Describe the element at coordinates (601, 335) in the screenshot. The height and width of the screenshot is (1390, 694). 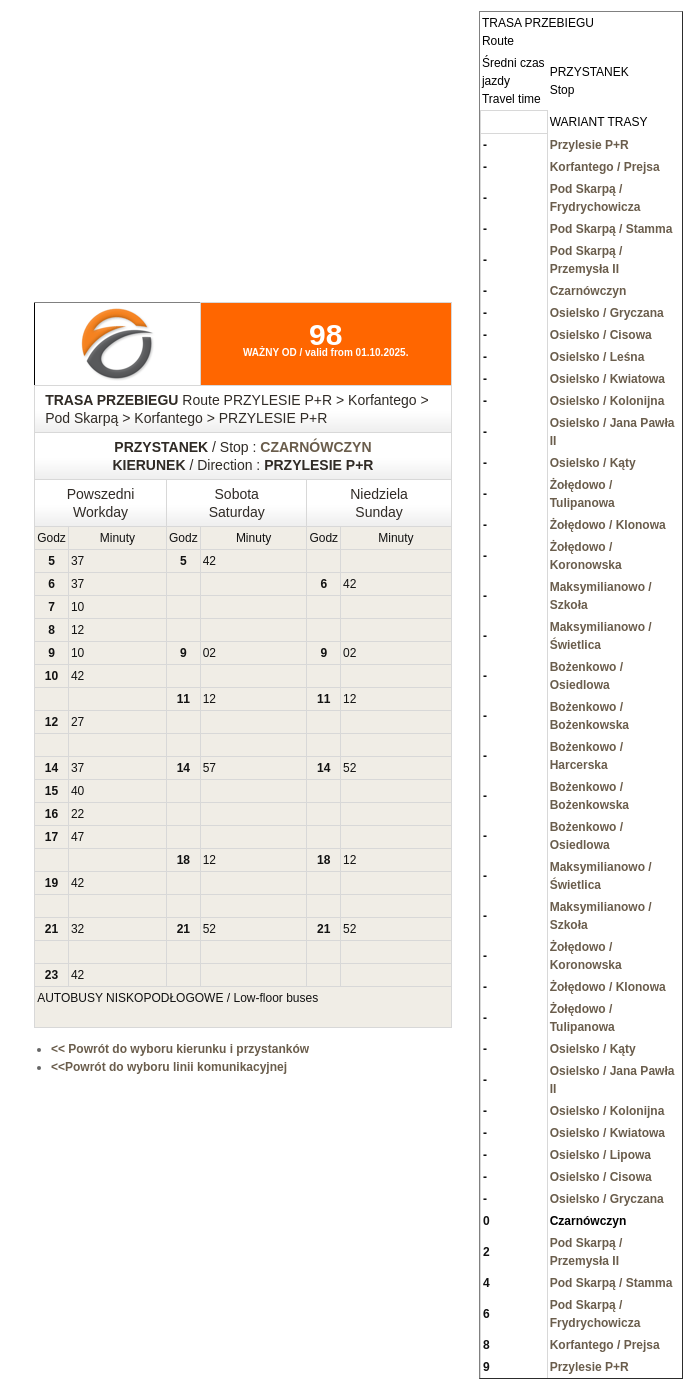
I see `Osielsko / Cisowa` at that location.